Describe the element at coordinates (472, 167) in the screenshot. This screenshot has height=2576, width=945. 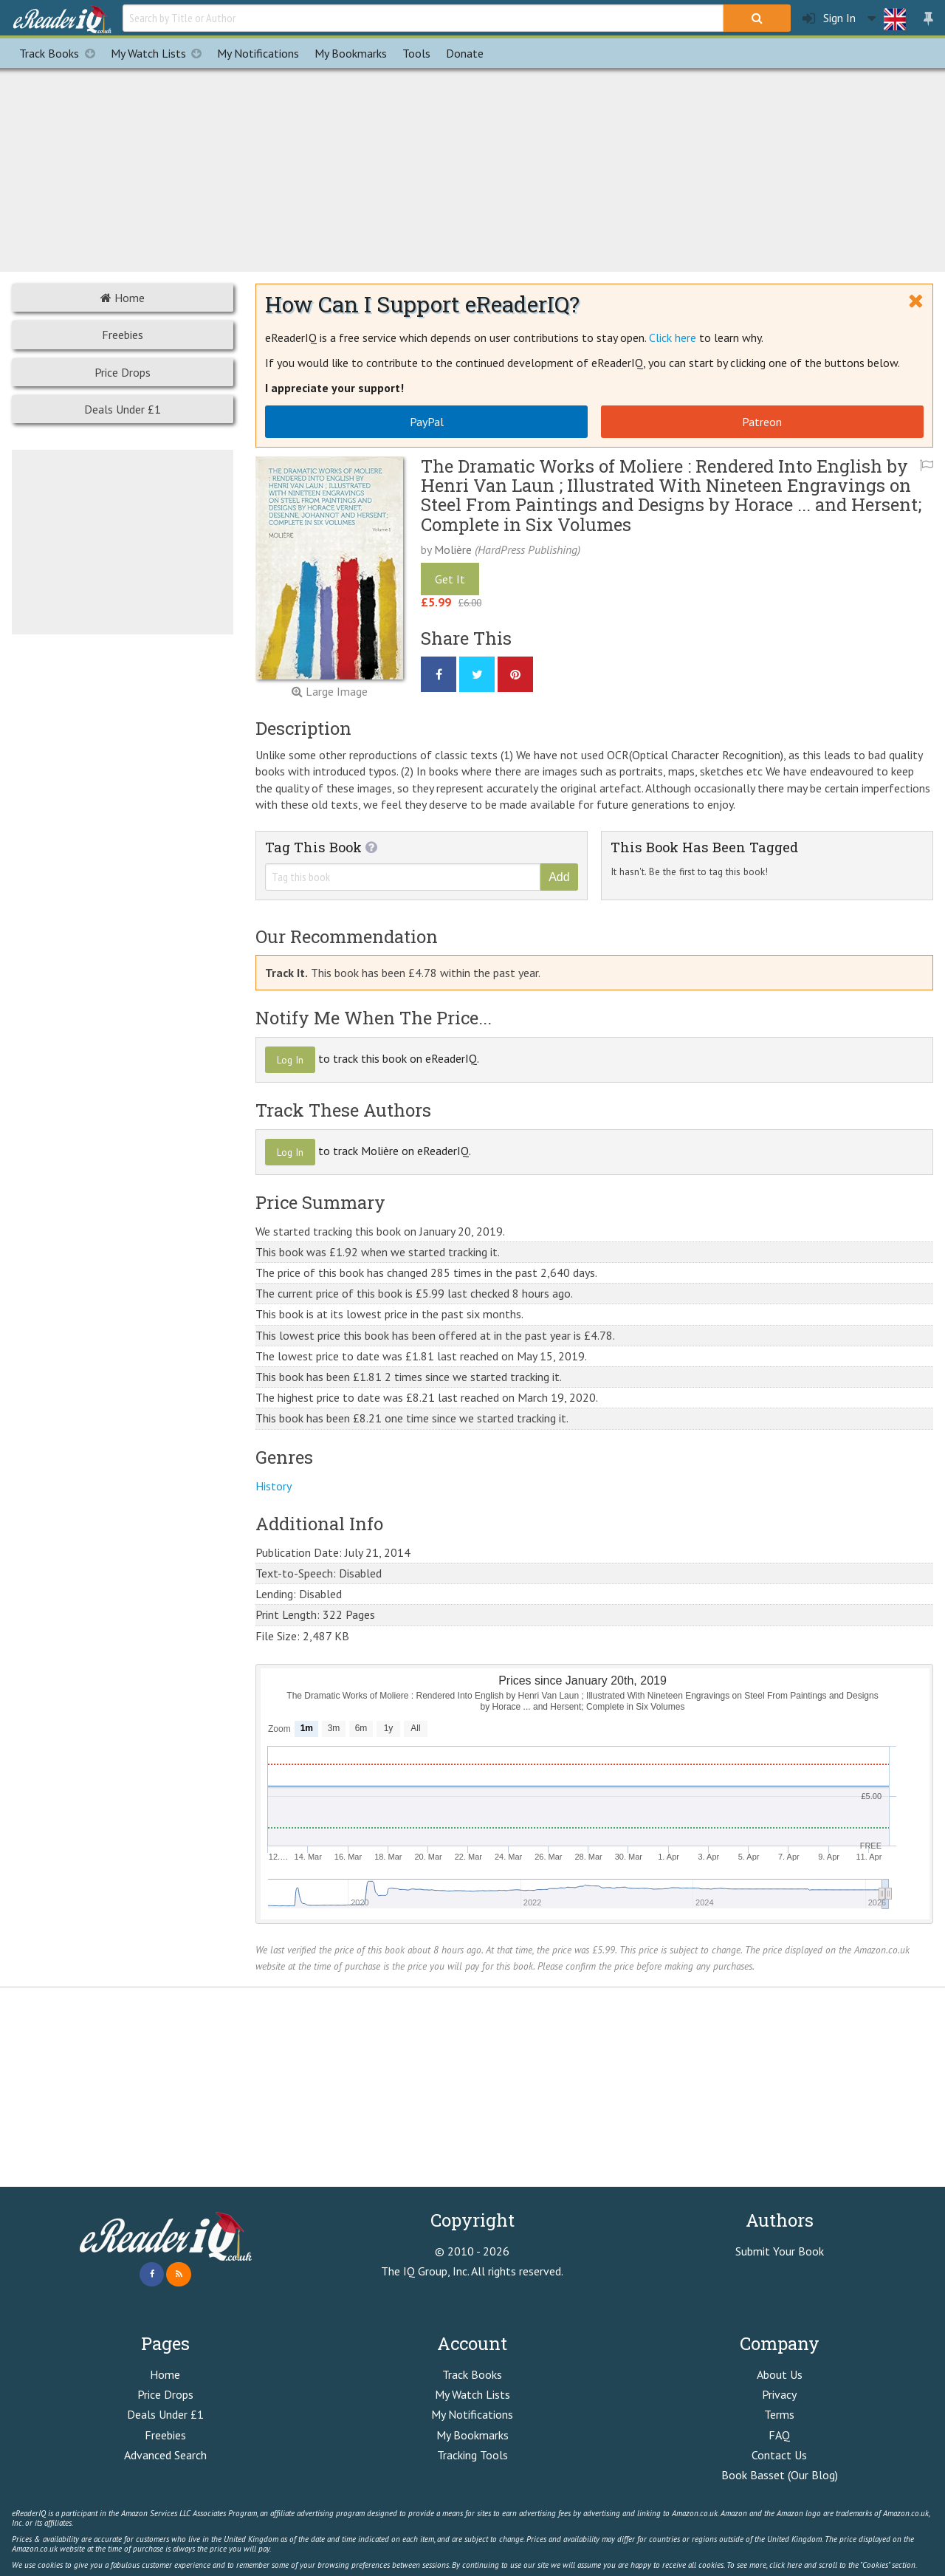
I see `[Advertisement]` at that location.